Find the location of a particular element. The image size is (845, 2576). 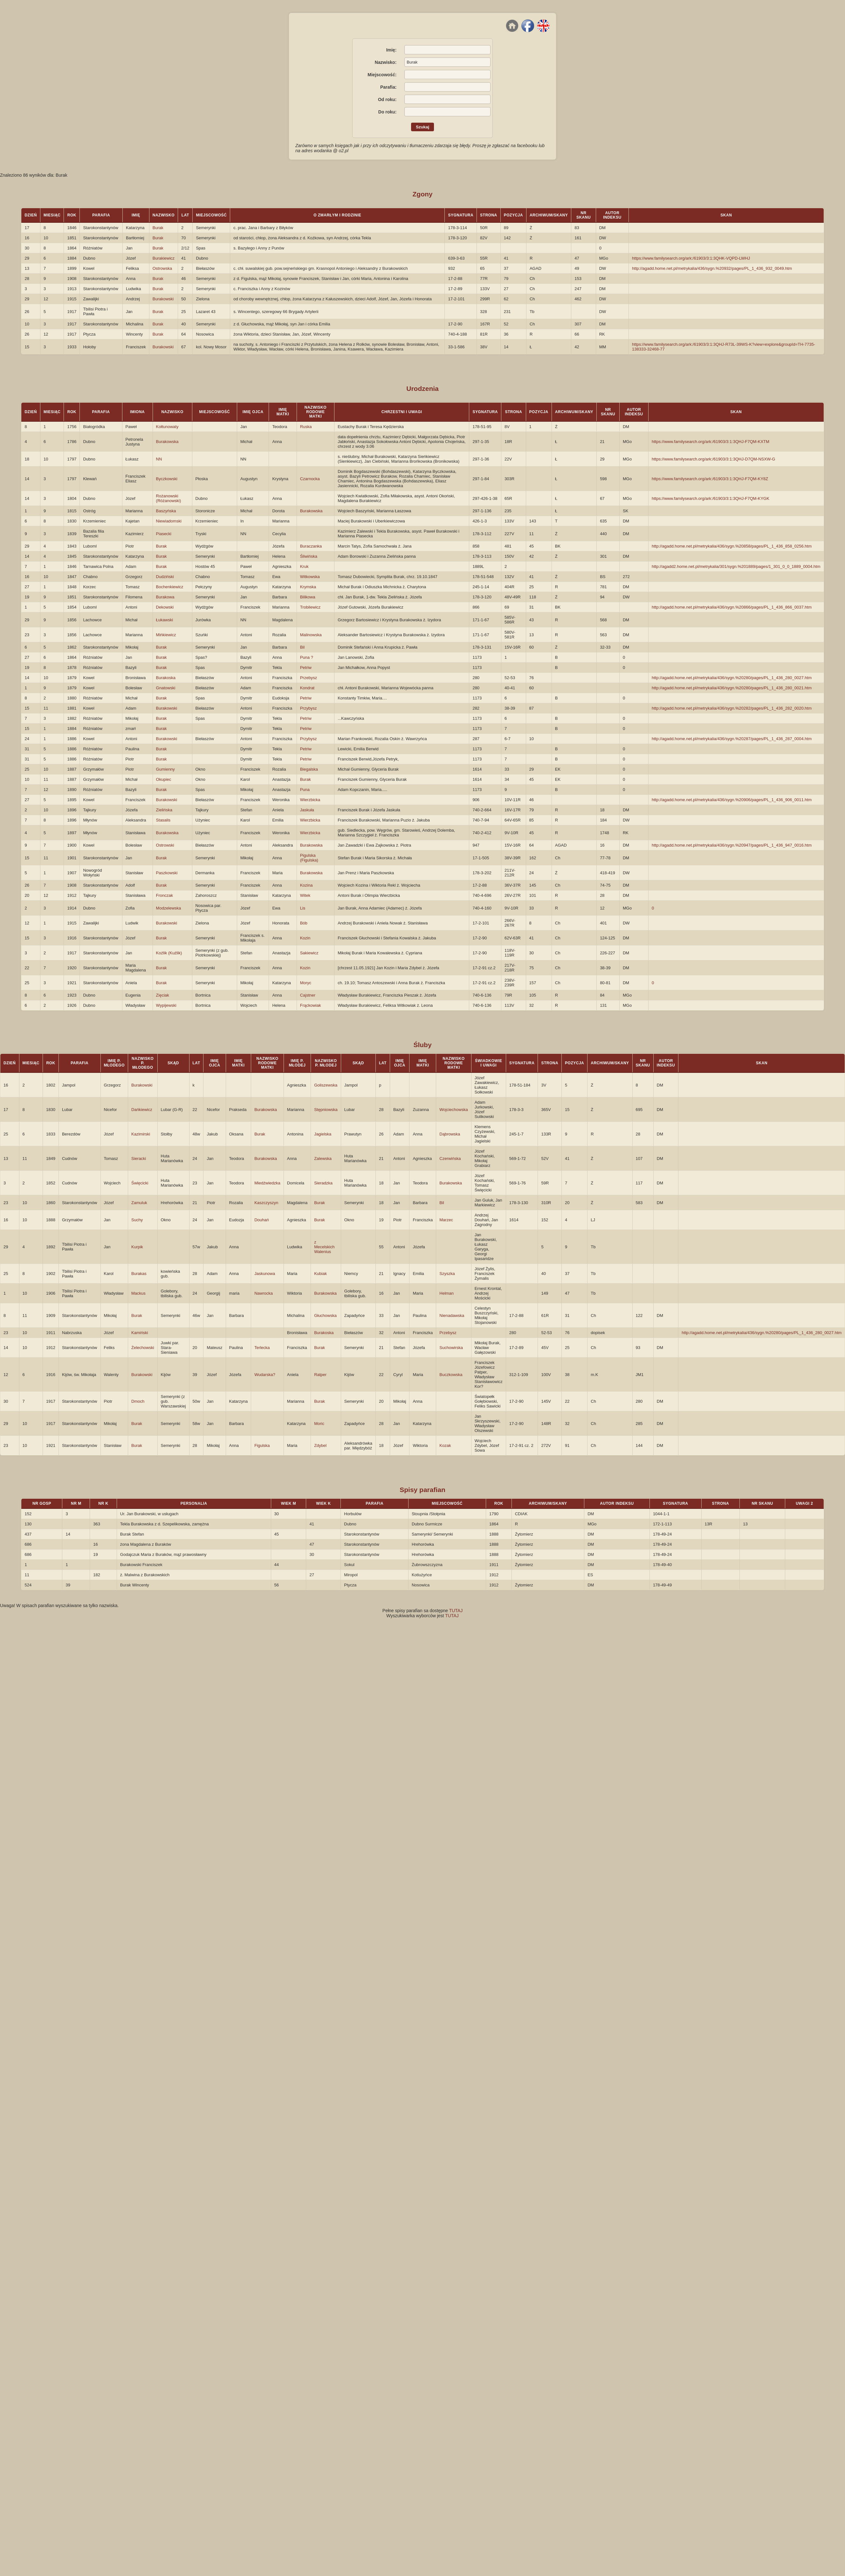

Sieradzka is located at coordinates (323, 1183).